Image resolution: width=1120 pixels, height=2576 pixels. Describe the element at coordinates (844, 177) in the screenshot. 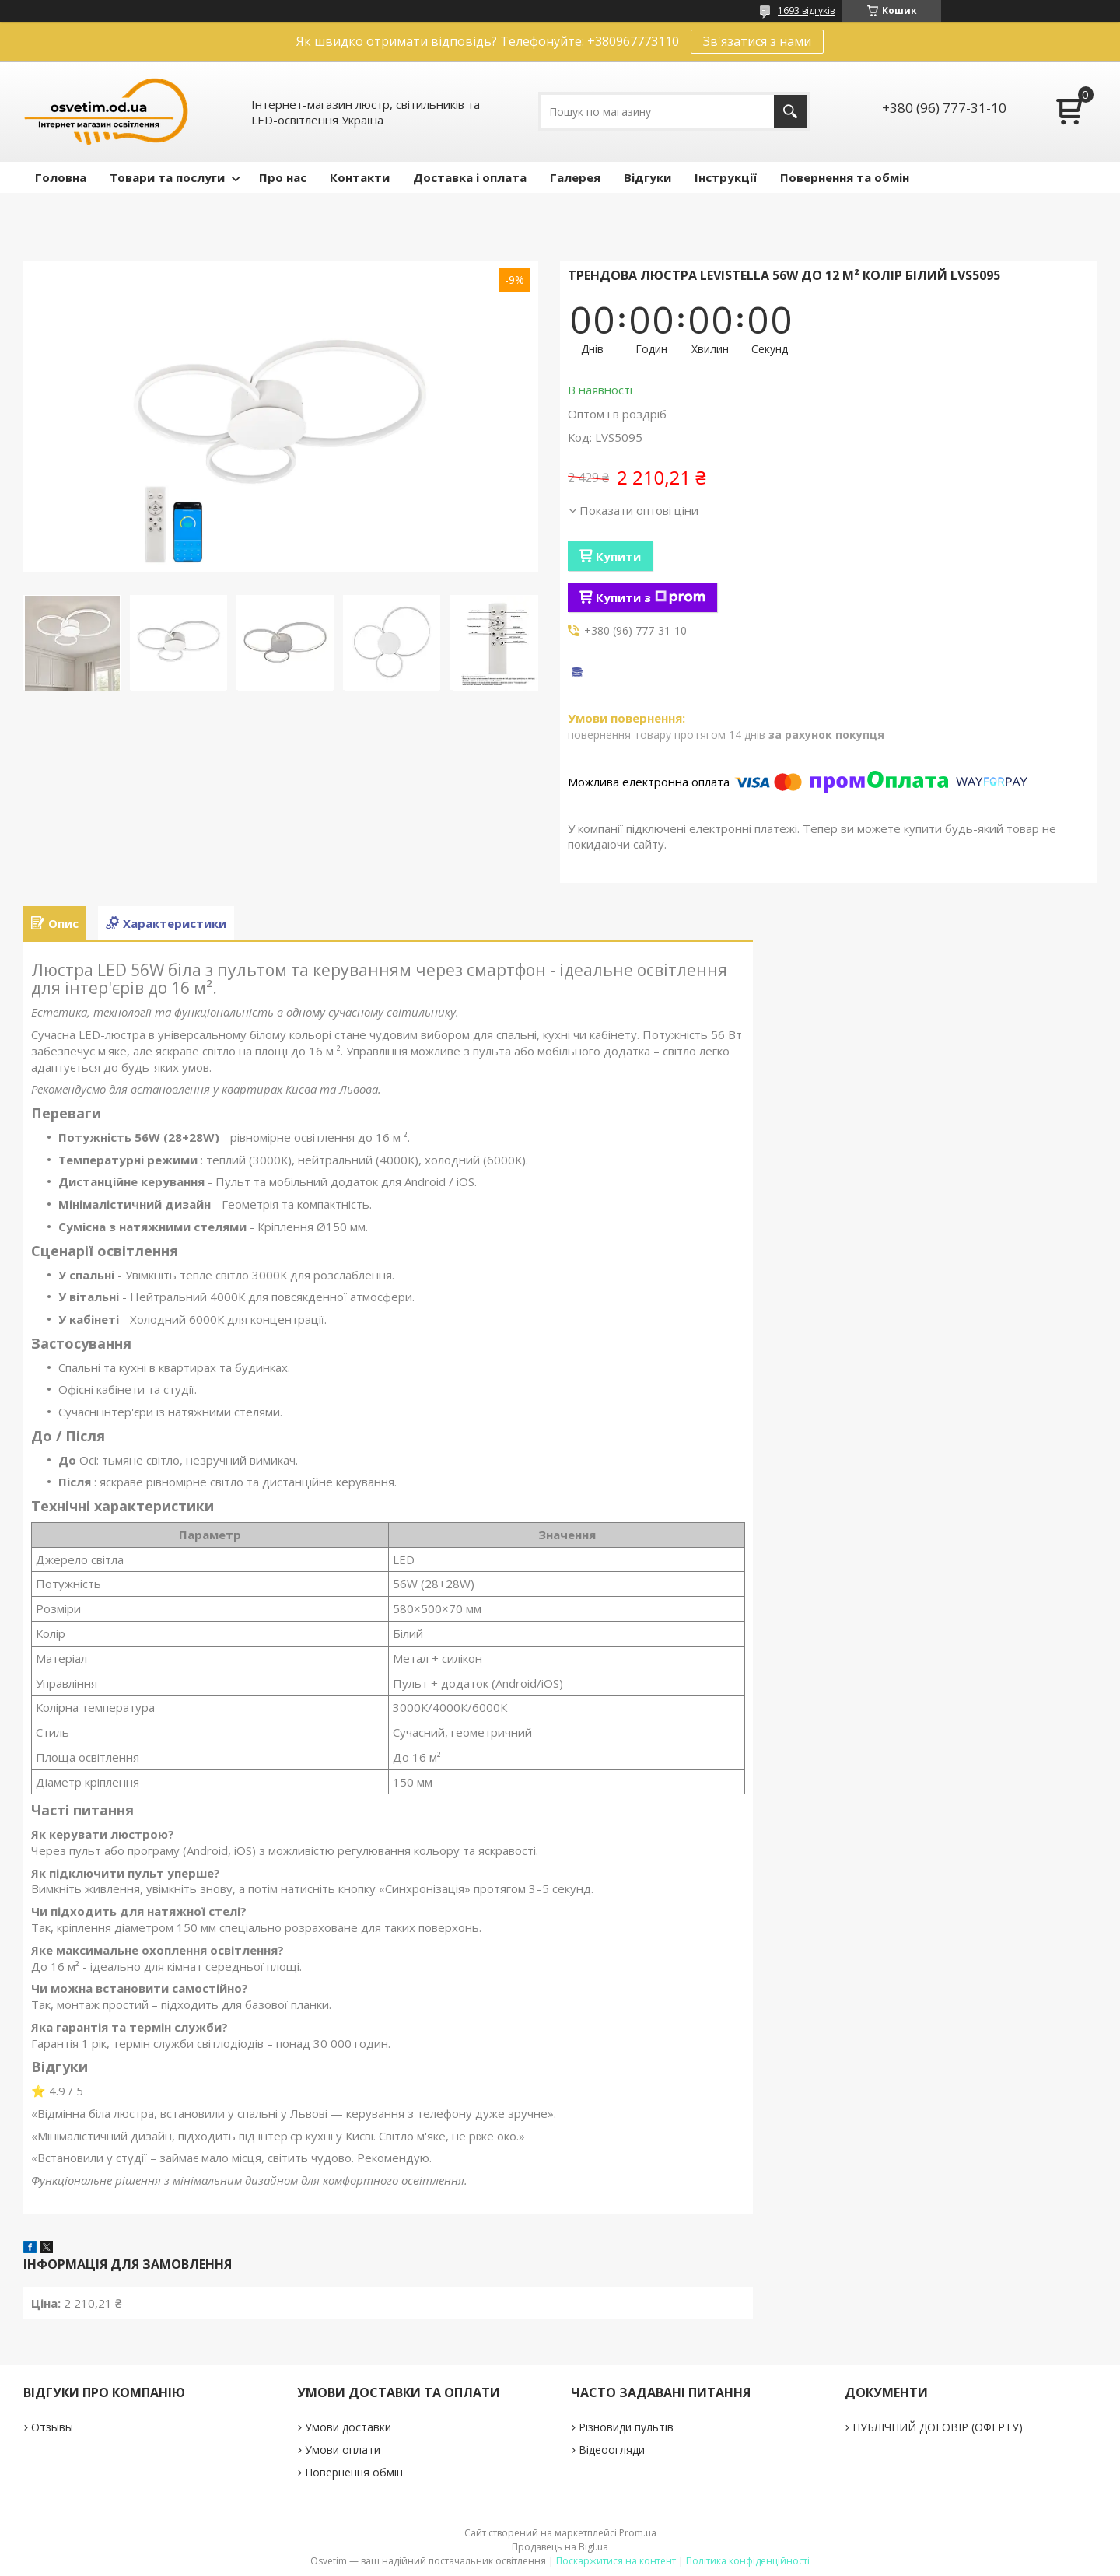

I see `Повернення та обмін` at that location.